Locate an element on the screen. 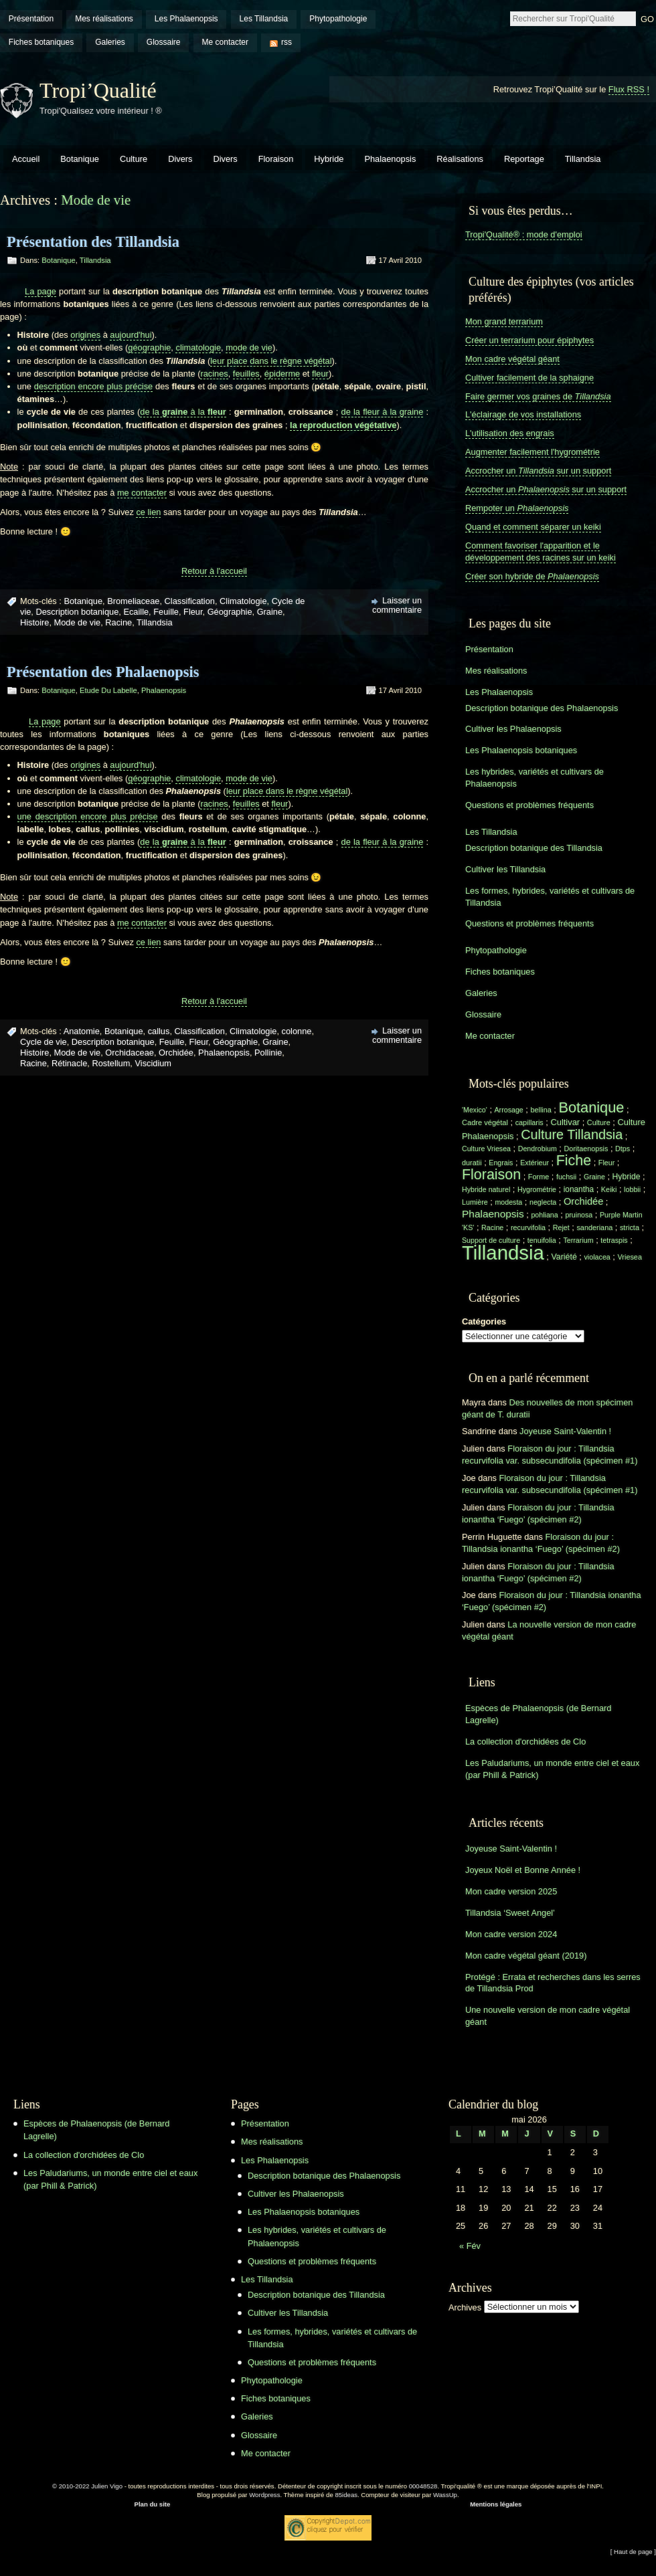 The height and width of the screenshot is (2576, 656). « Fév is located at coordinates (470, 2246).